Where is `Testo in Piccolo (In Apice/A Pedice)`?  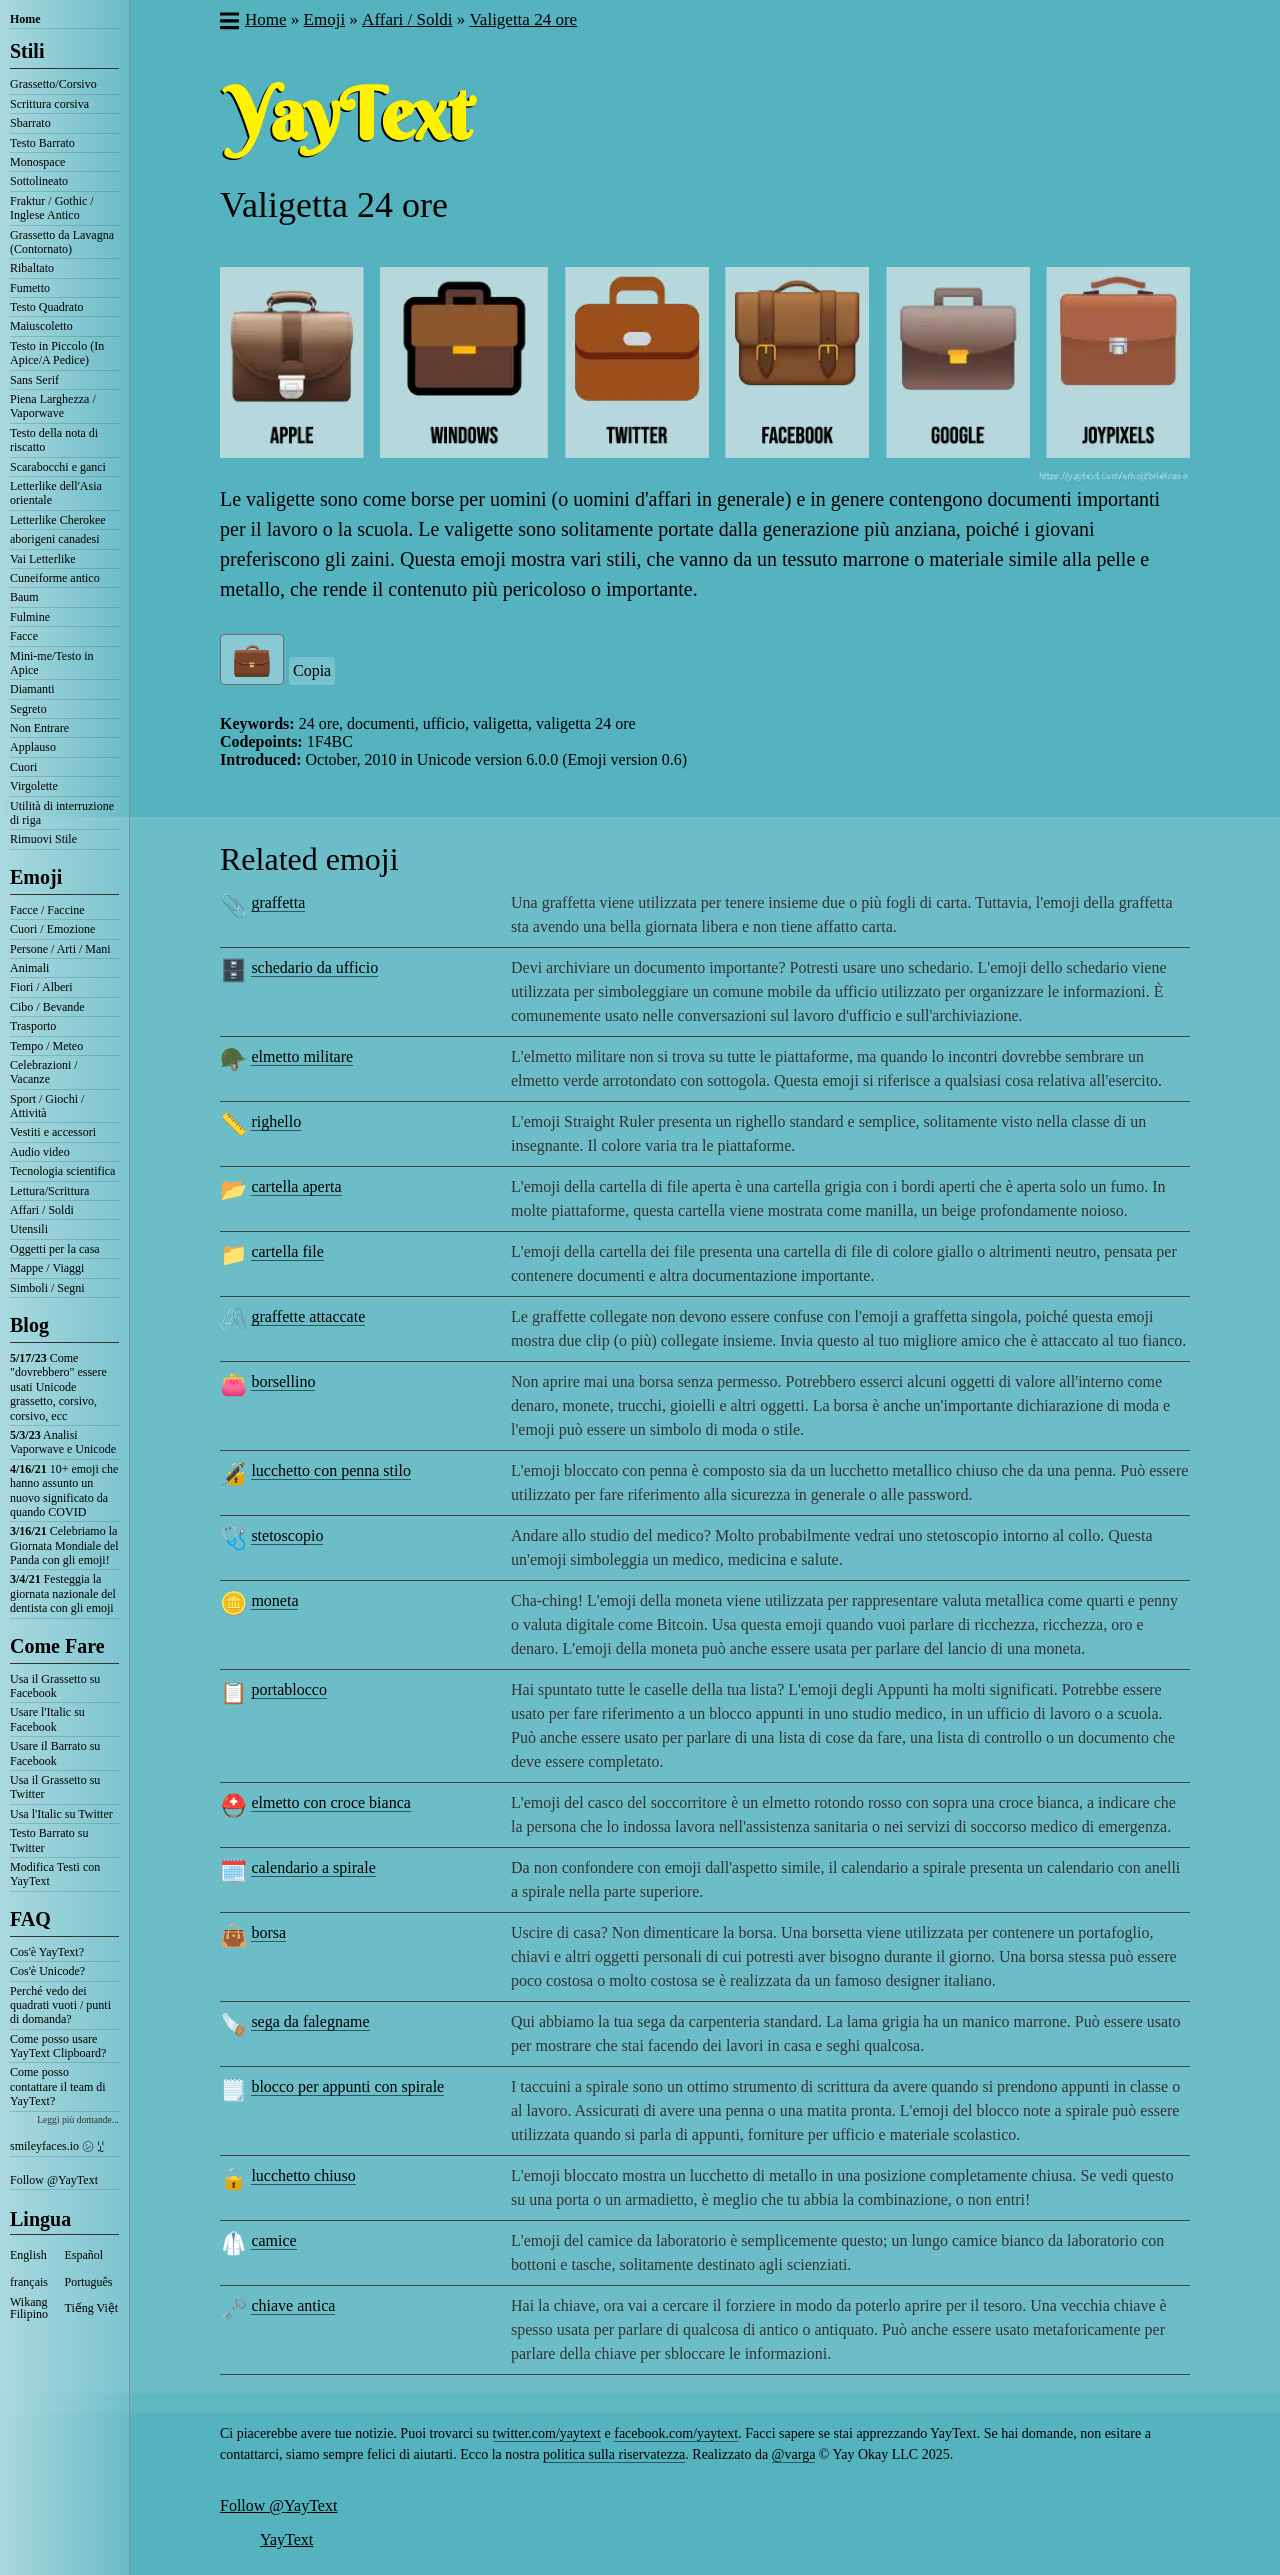
Testo in Piccolo (In Apice/A Pedice) is located at coordinates (57, 353).